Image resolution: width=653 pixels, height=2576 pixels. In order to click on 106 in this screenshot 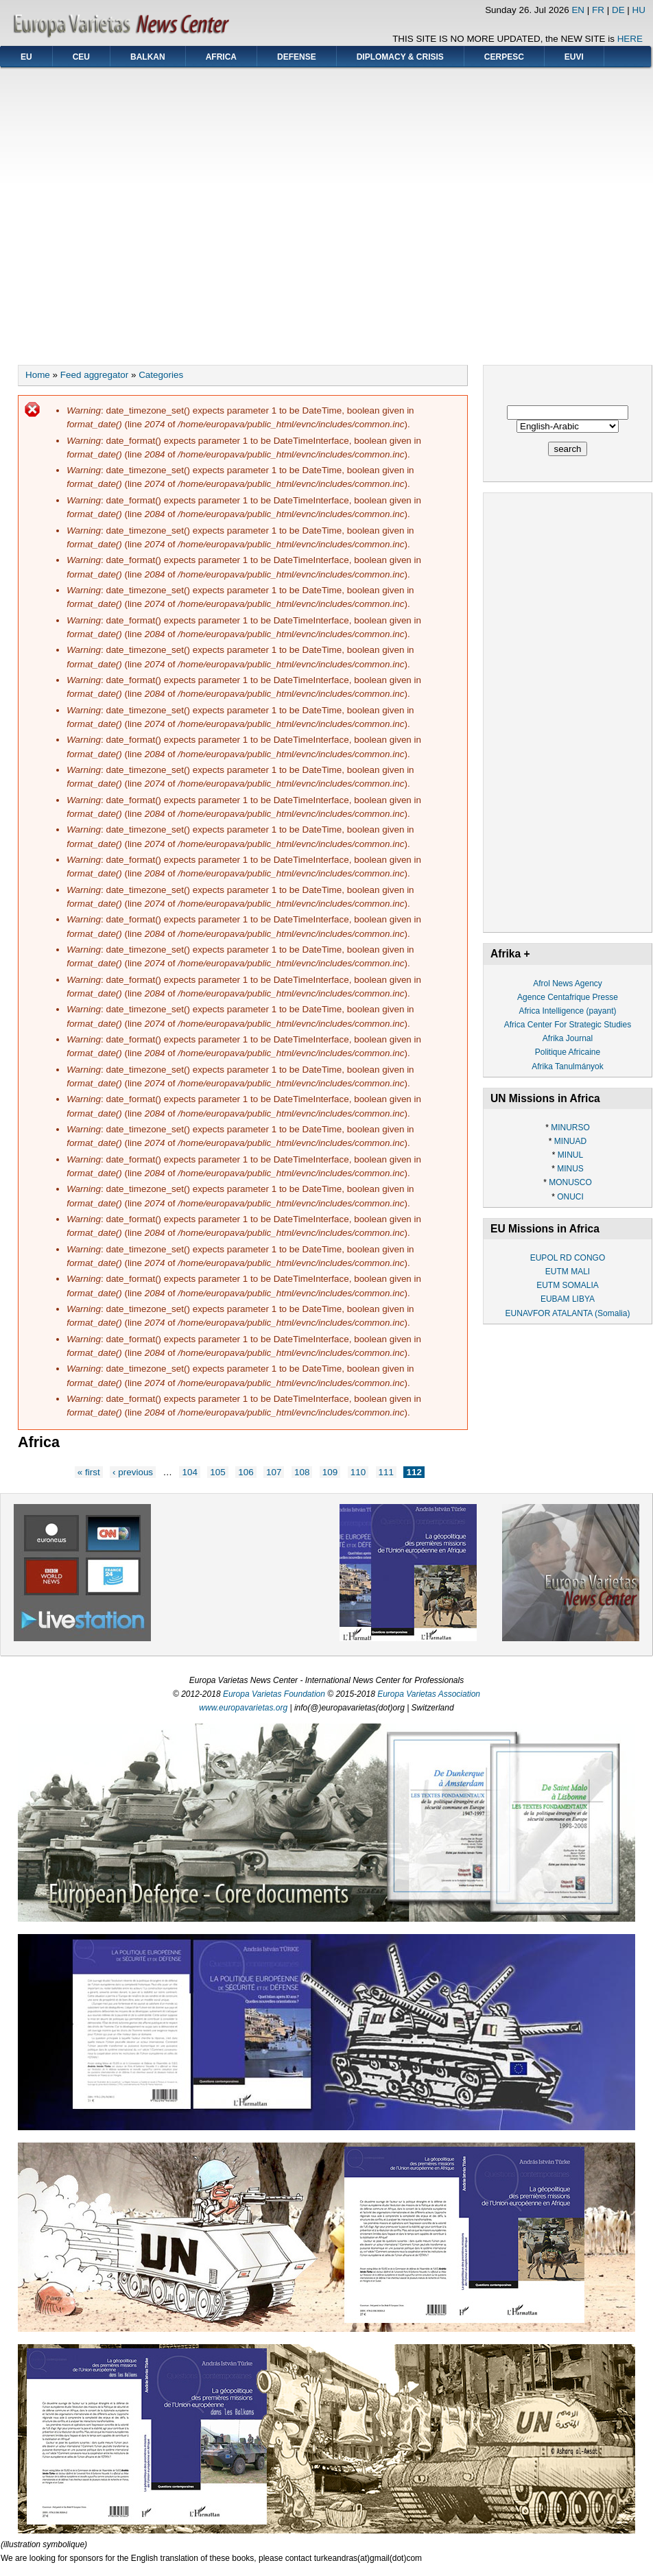, I will do `click(245, 1472)`.